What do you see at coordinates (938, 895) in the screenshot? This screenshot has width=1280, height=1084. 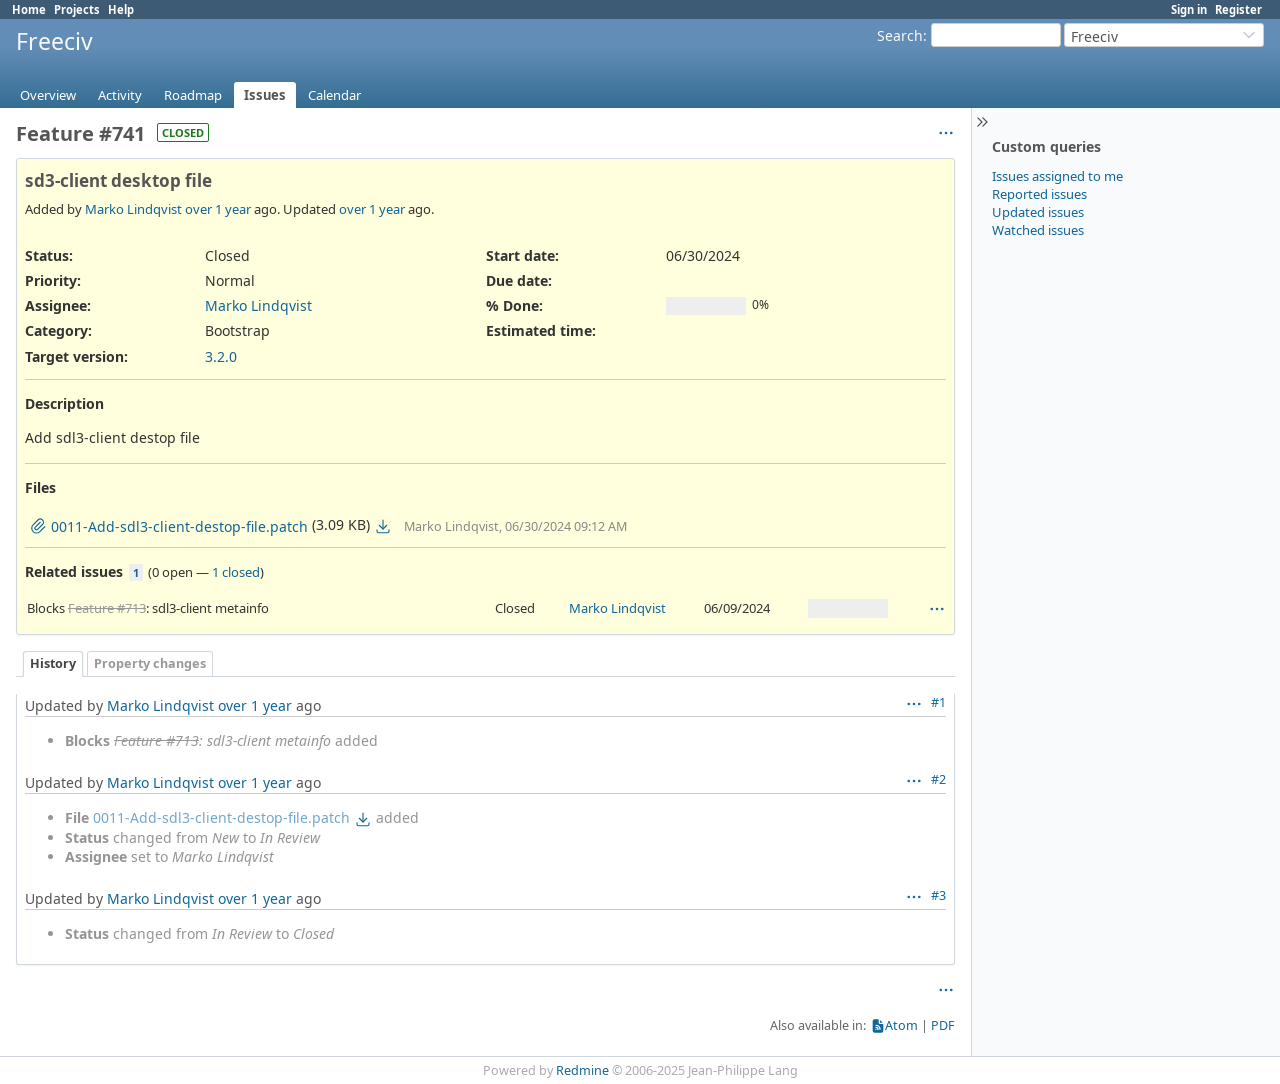 I see `#3` at bounding box center [938, 895].